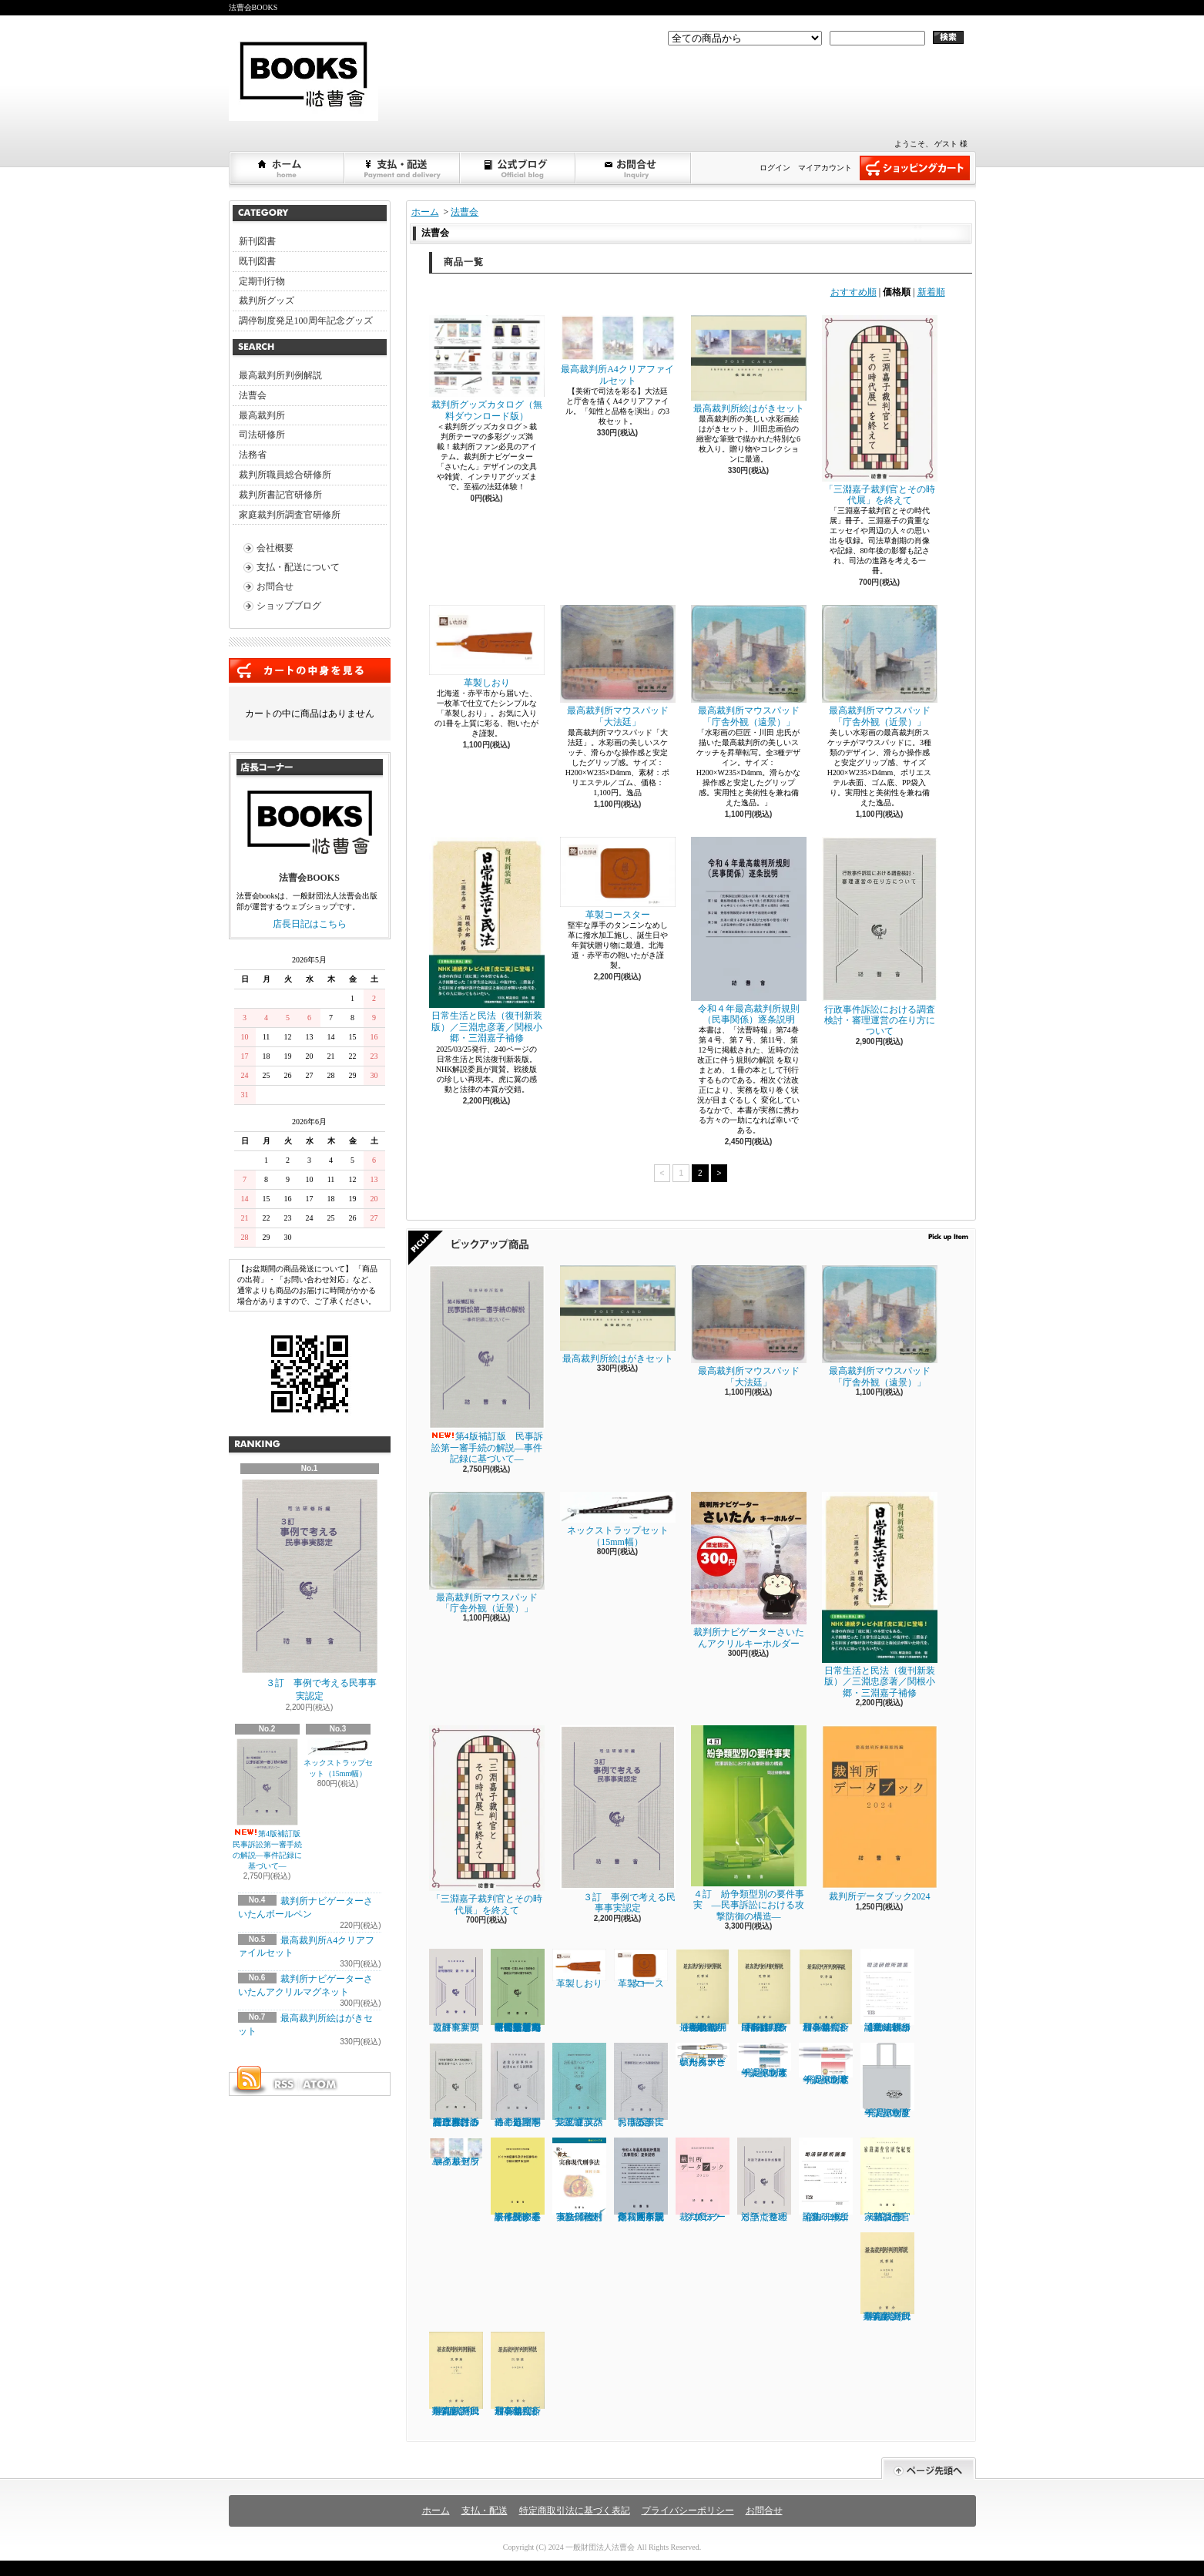 This screenshot has width=1204, height=2576. What do you see at coordinates (262, 281) in the screenshot?
I see `定期刊行物` at bounding box center [262, 281].